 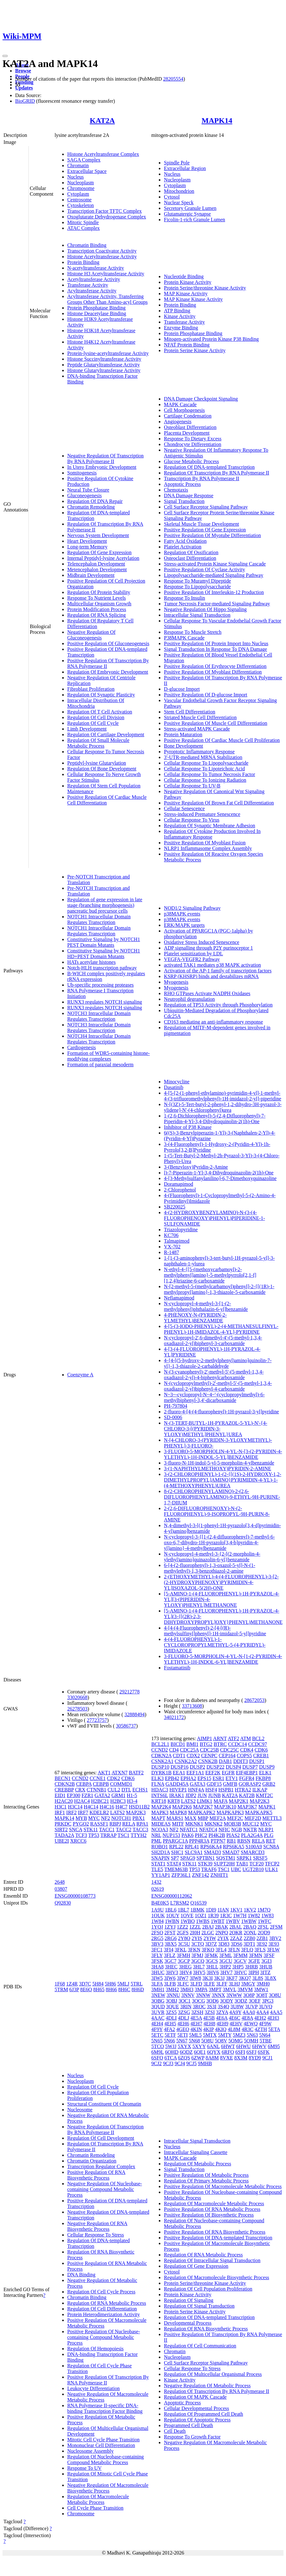 What do you see at coordinates (103, 370) in the screenshot?
I see `Histone Glutaryltransferase Activity` at bounding box center [103, 370].